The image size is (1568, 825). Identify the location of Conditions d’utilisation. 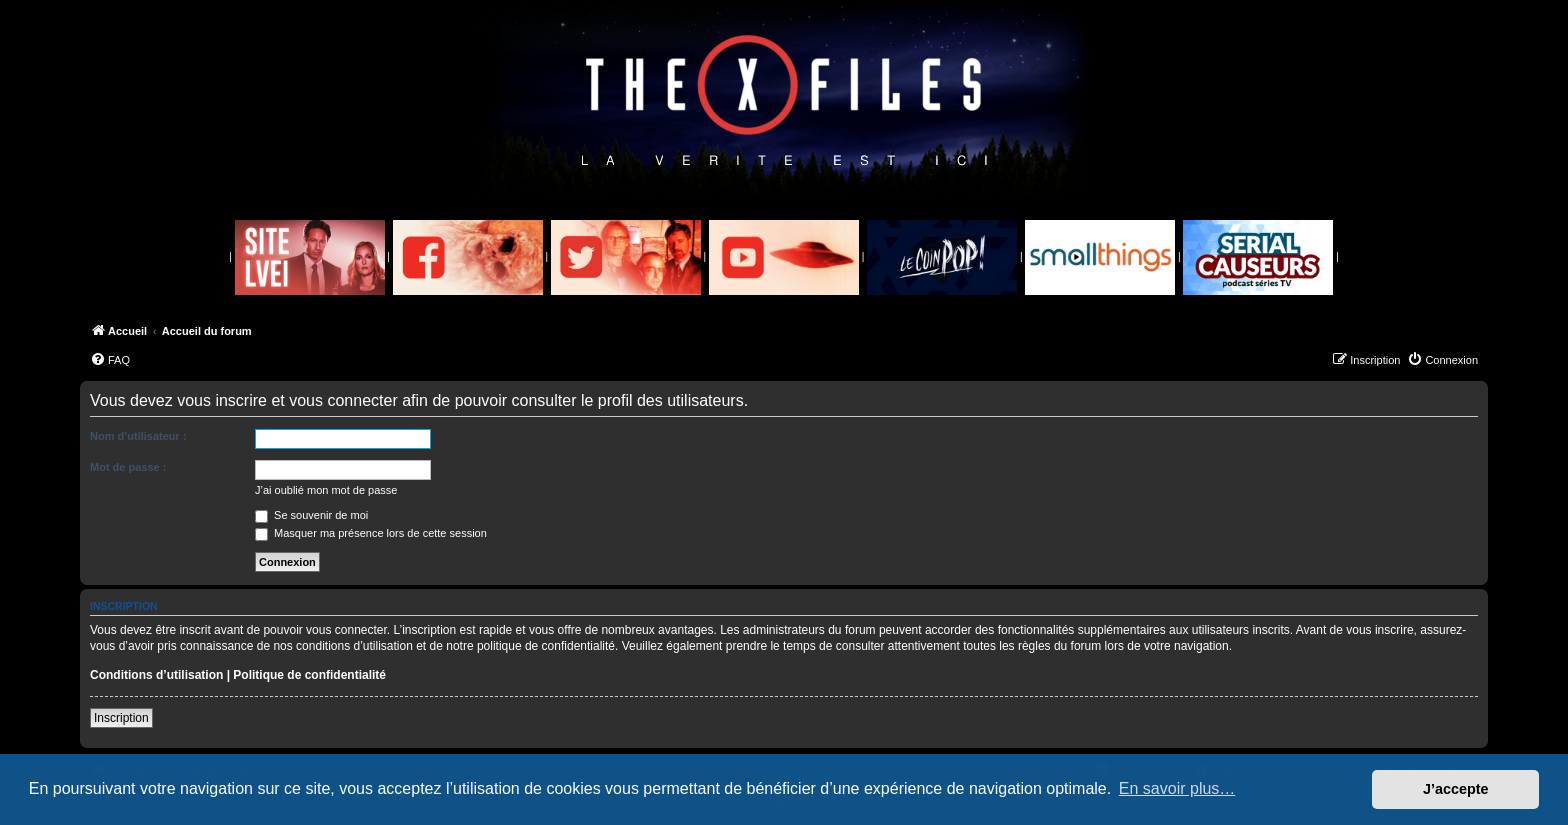
(156, 675).